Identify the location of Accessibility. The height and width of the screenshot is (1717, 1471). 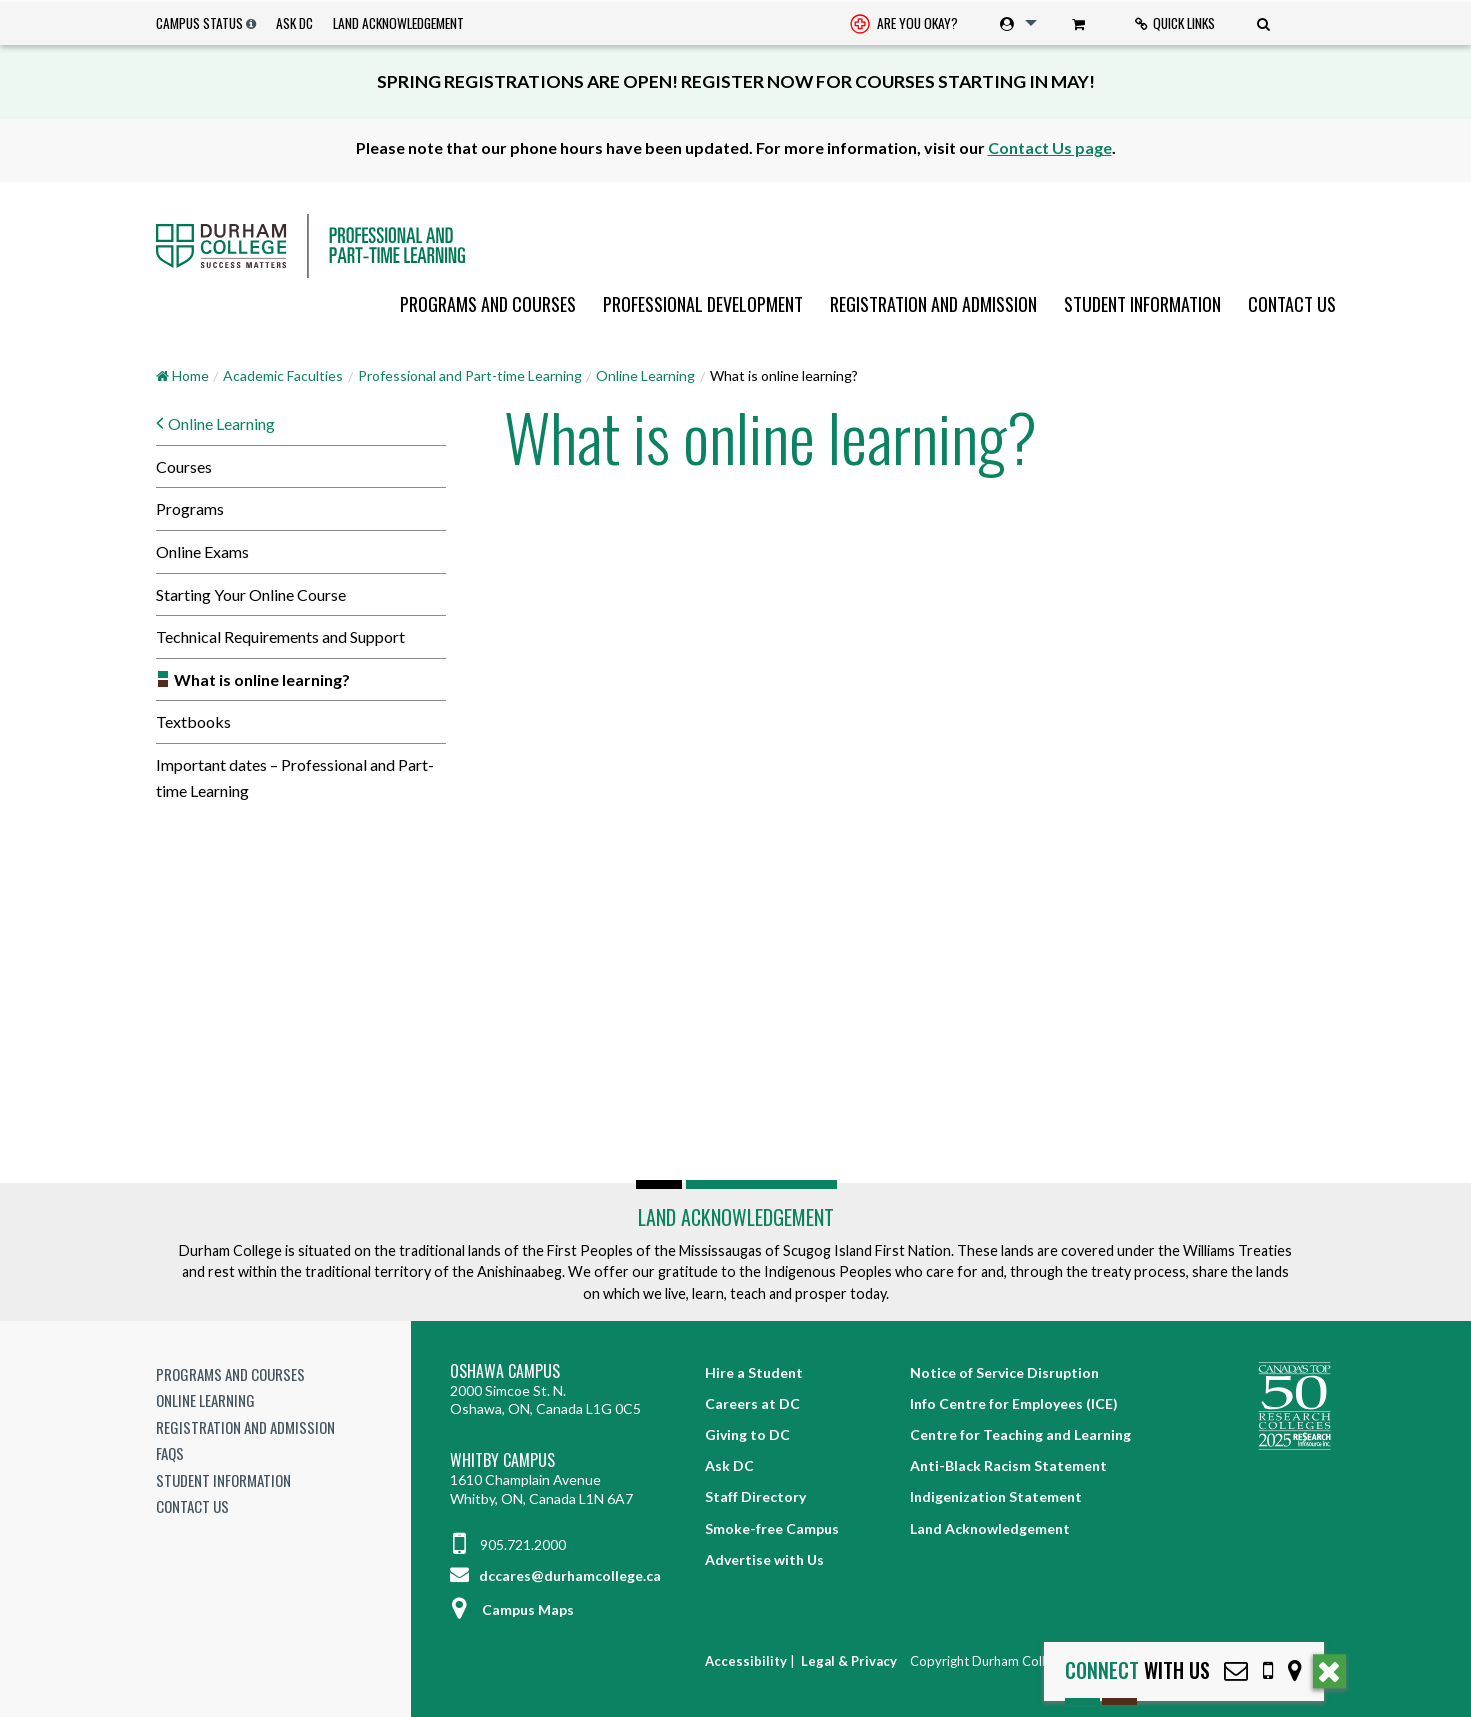
(746, 1661).